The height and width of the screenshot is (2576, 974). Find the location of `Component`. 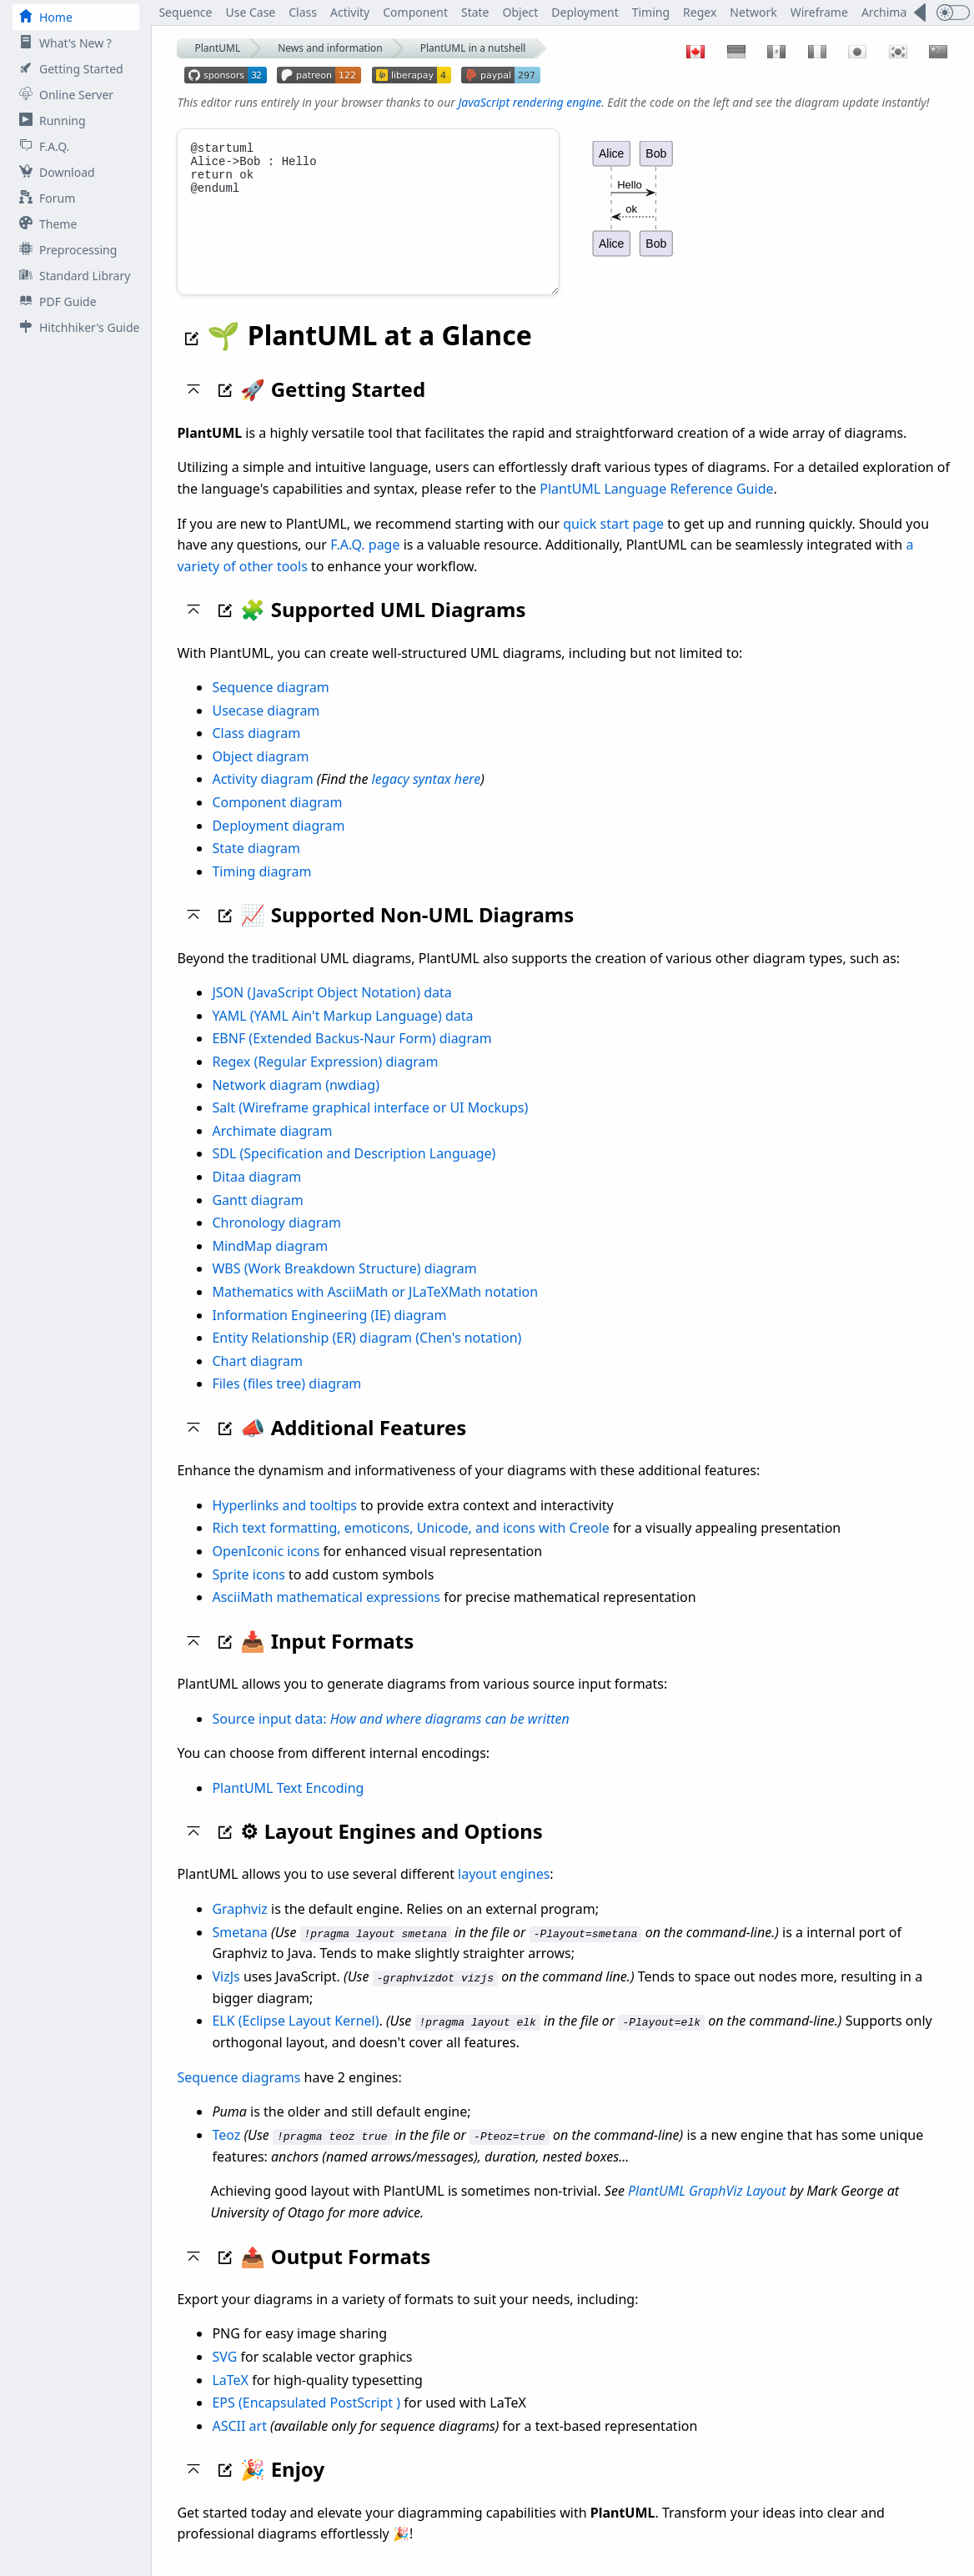

Component is located at coordinates (415, 12).